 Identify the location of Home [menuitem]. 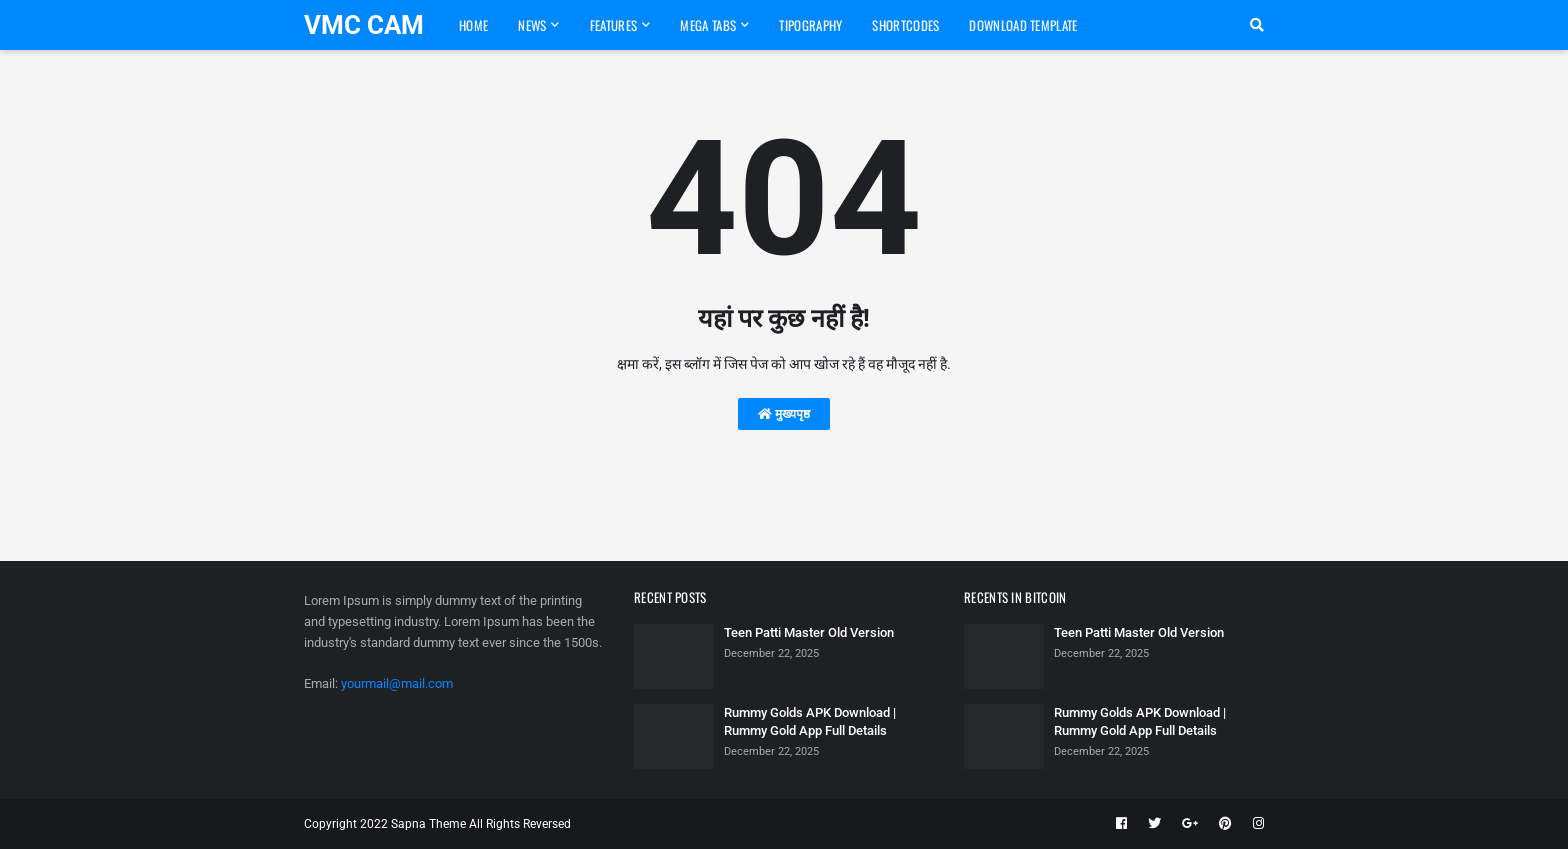
(473, 25).